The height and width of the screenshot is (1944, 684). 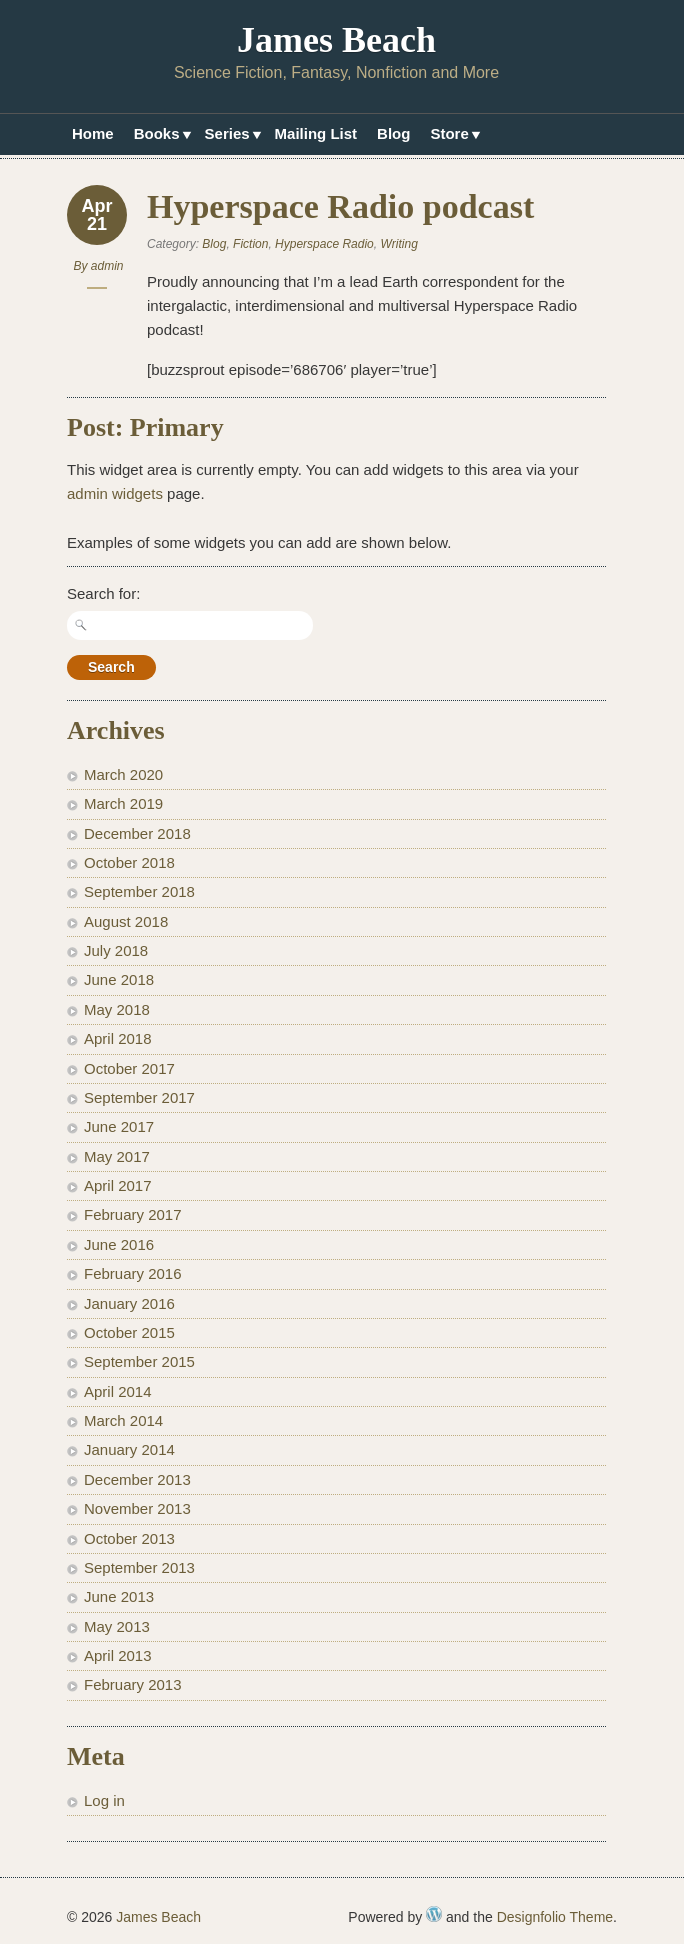 What do you see at coordinates (117, 1156) in the screenshot?
I see `May 2017` at bounding box center [117, 1156].